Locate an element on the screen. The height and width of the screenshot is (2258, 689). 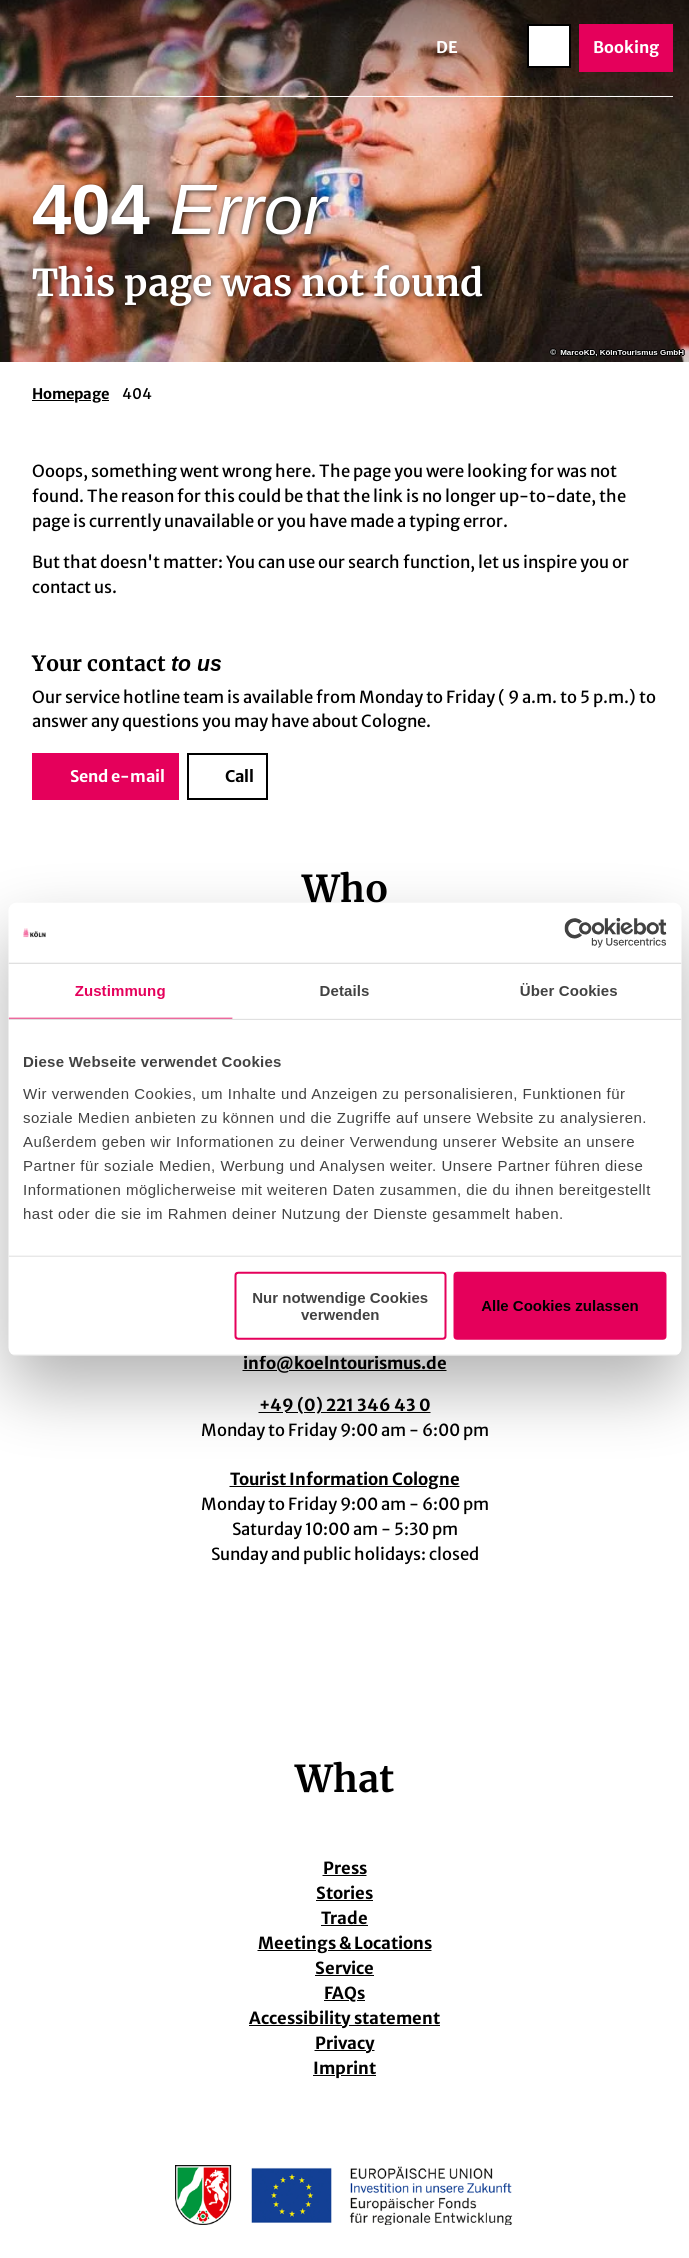
Service is located at coordinates (344, 1968).